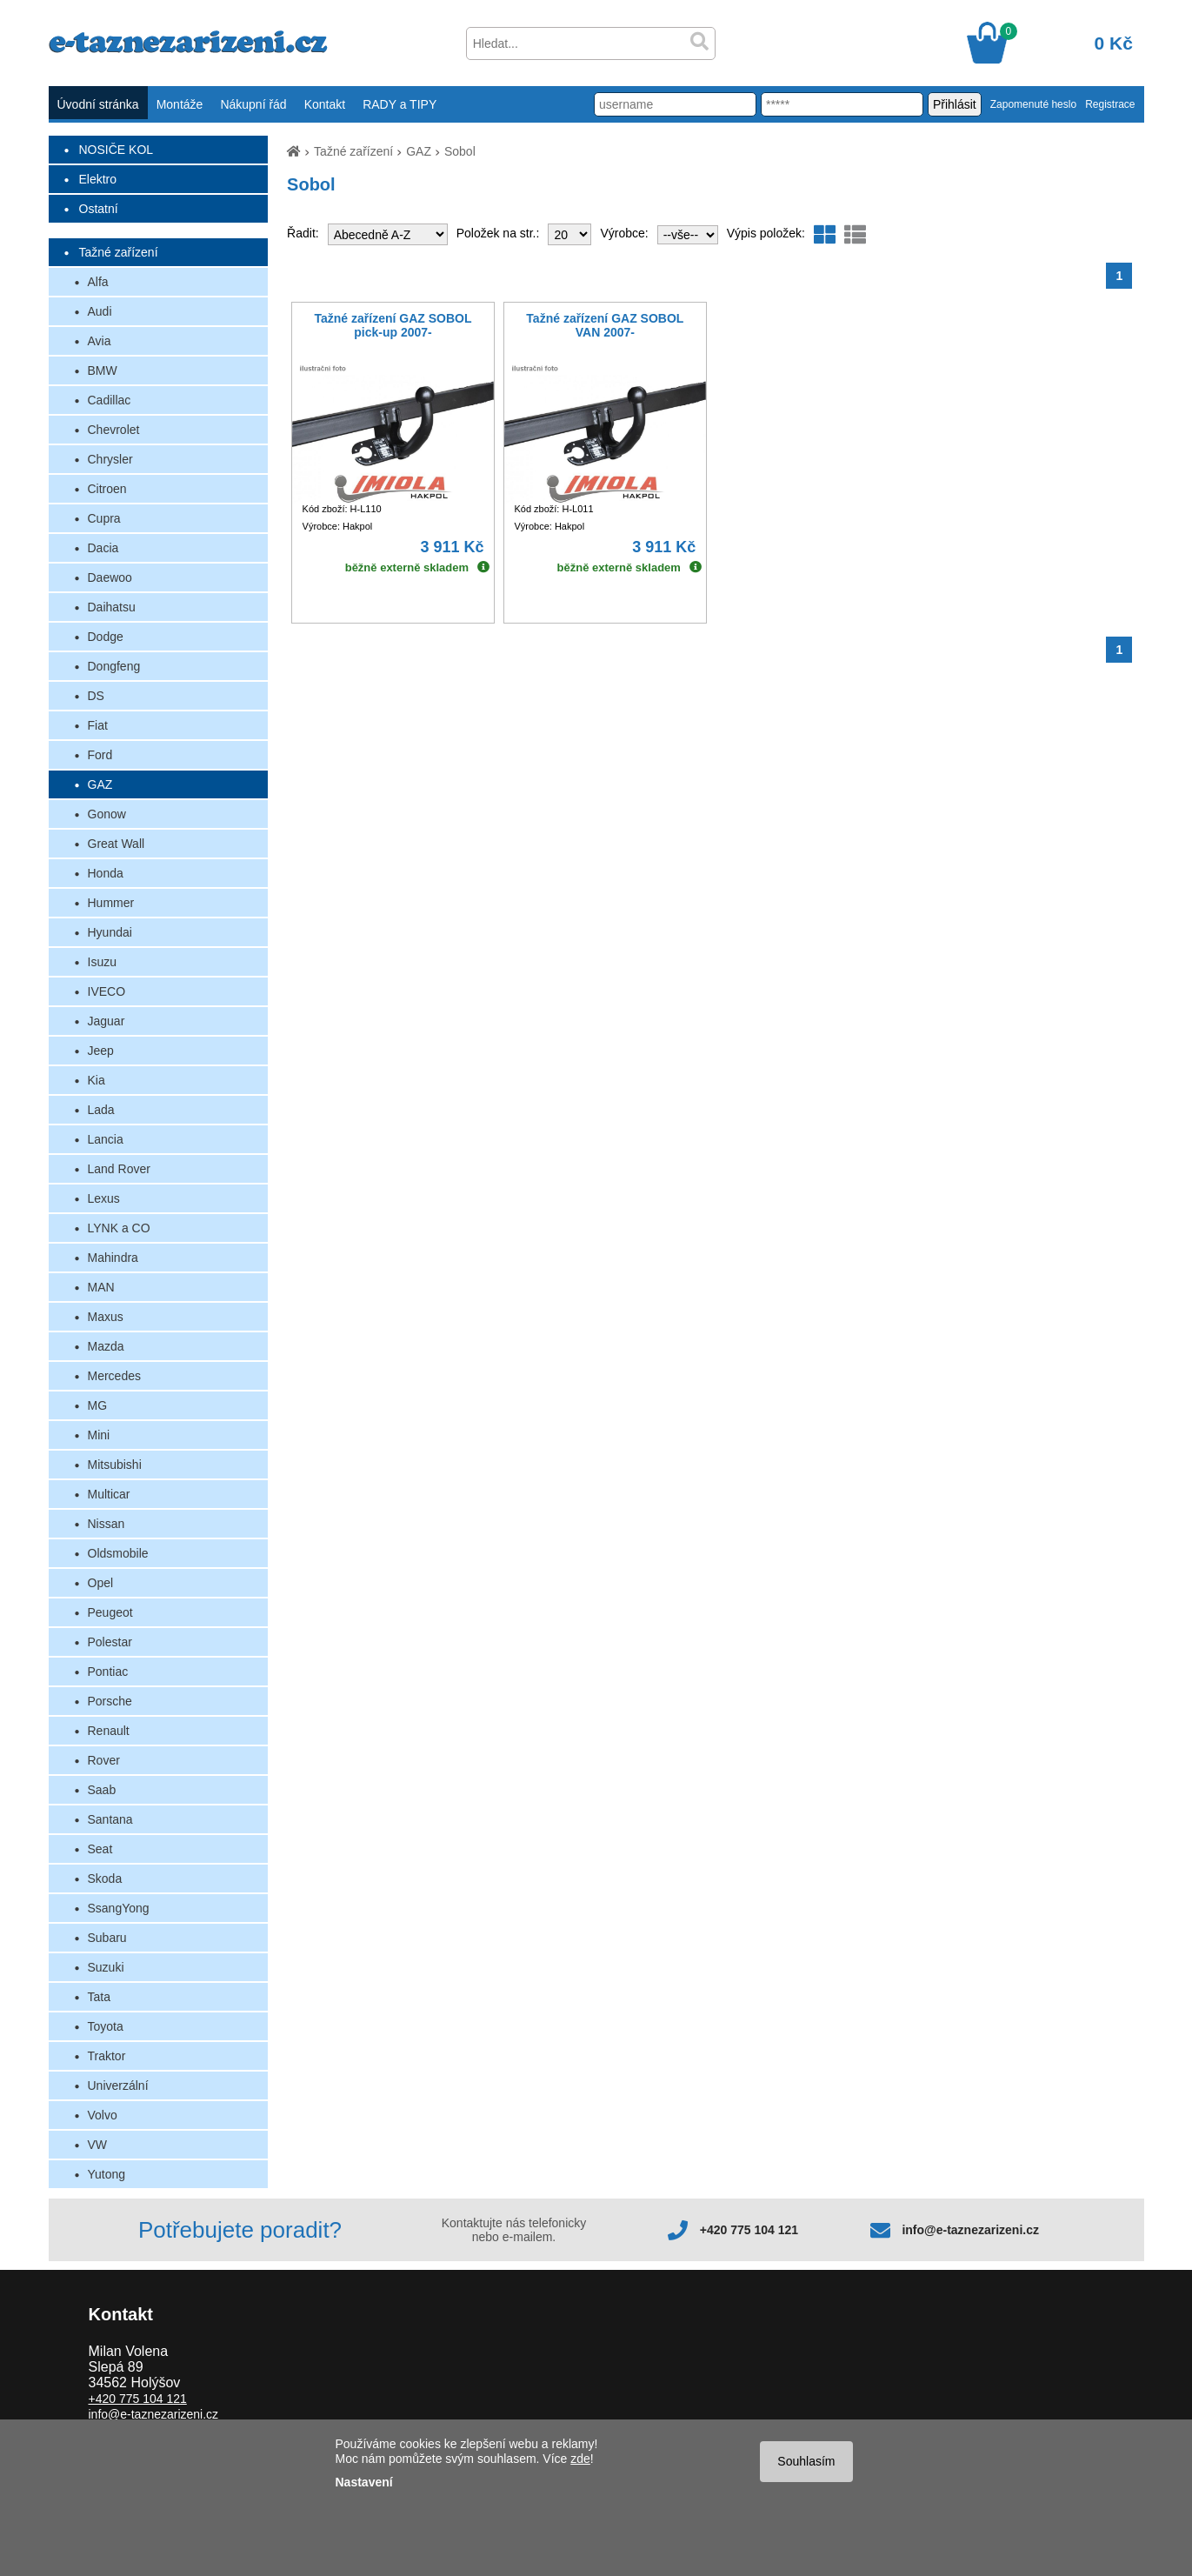  I want to click on MAN, so click(101, 1287).